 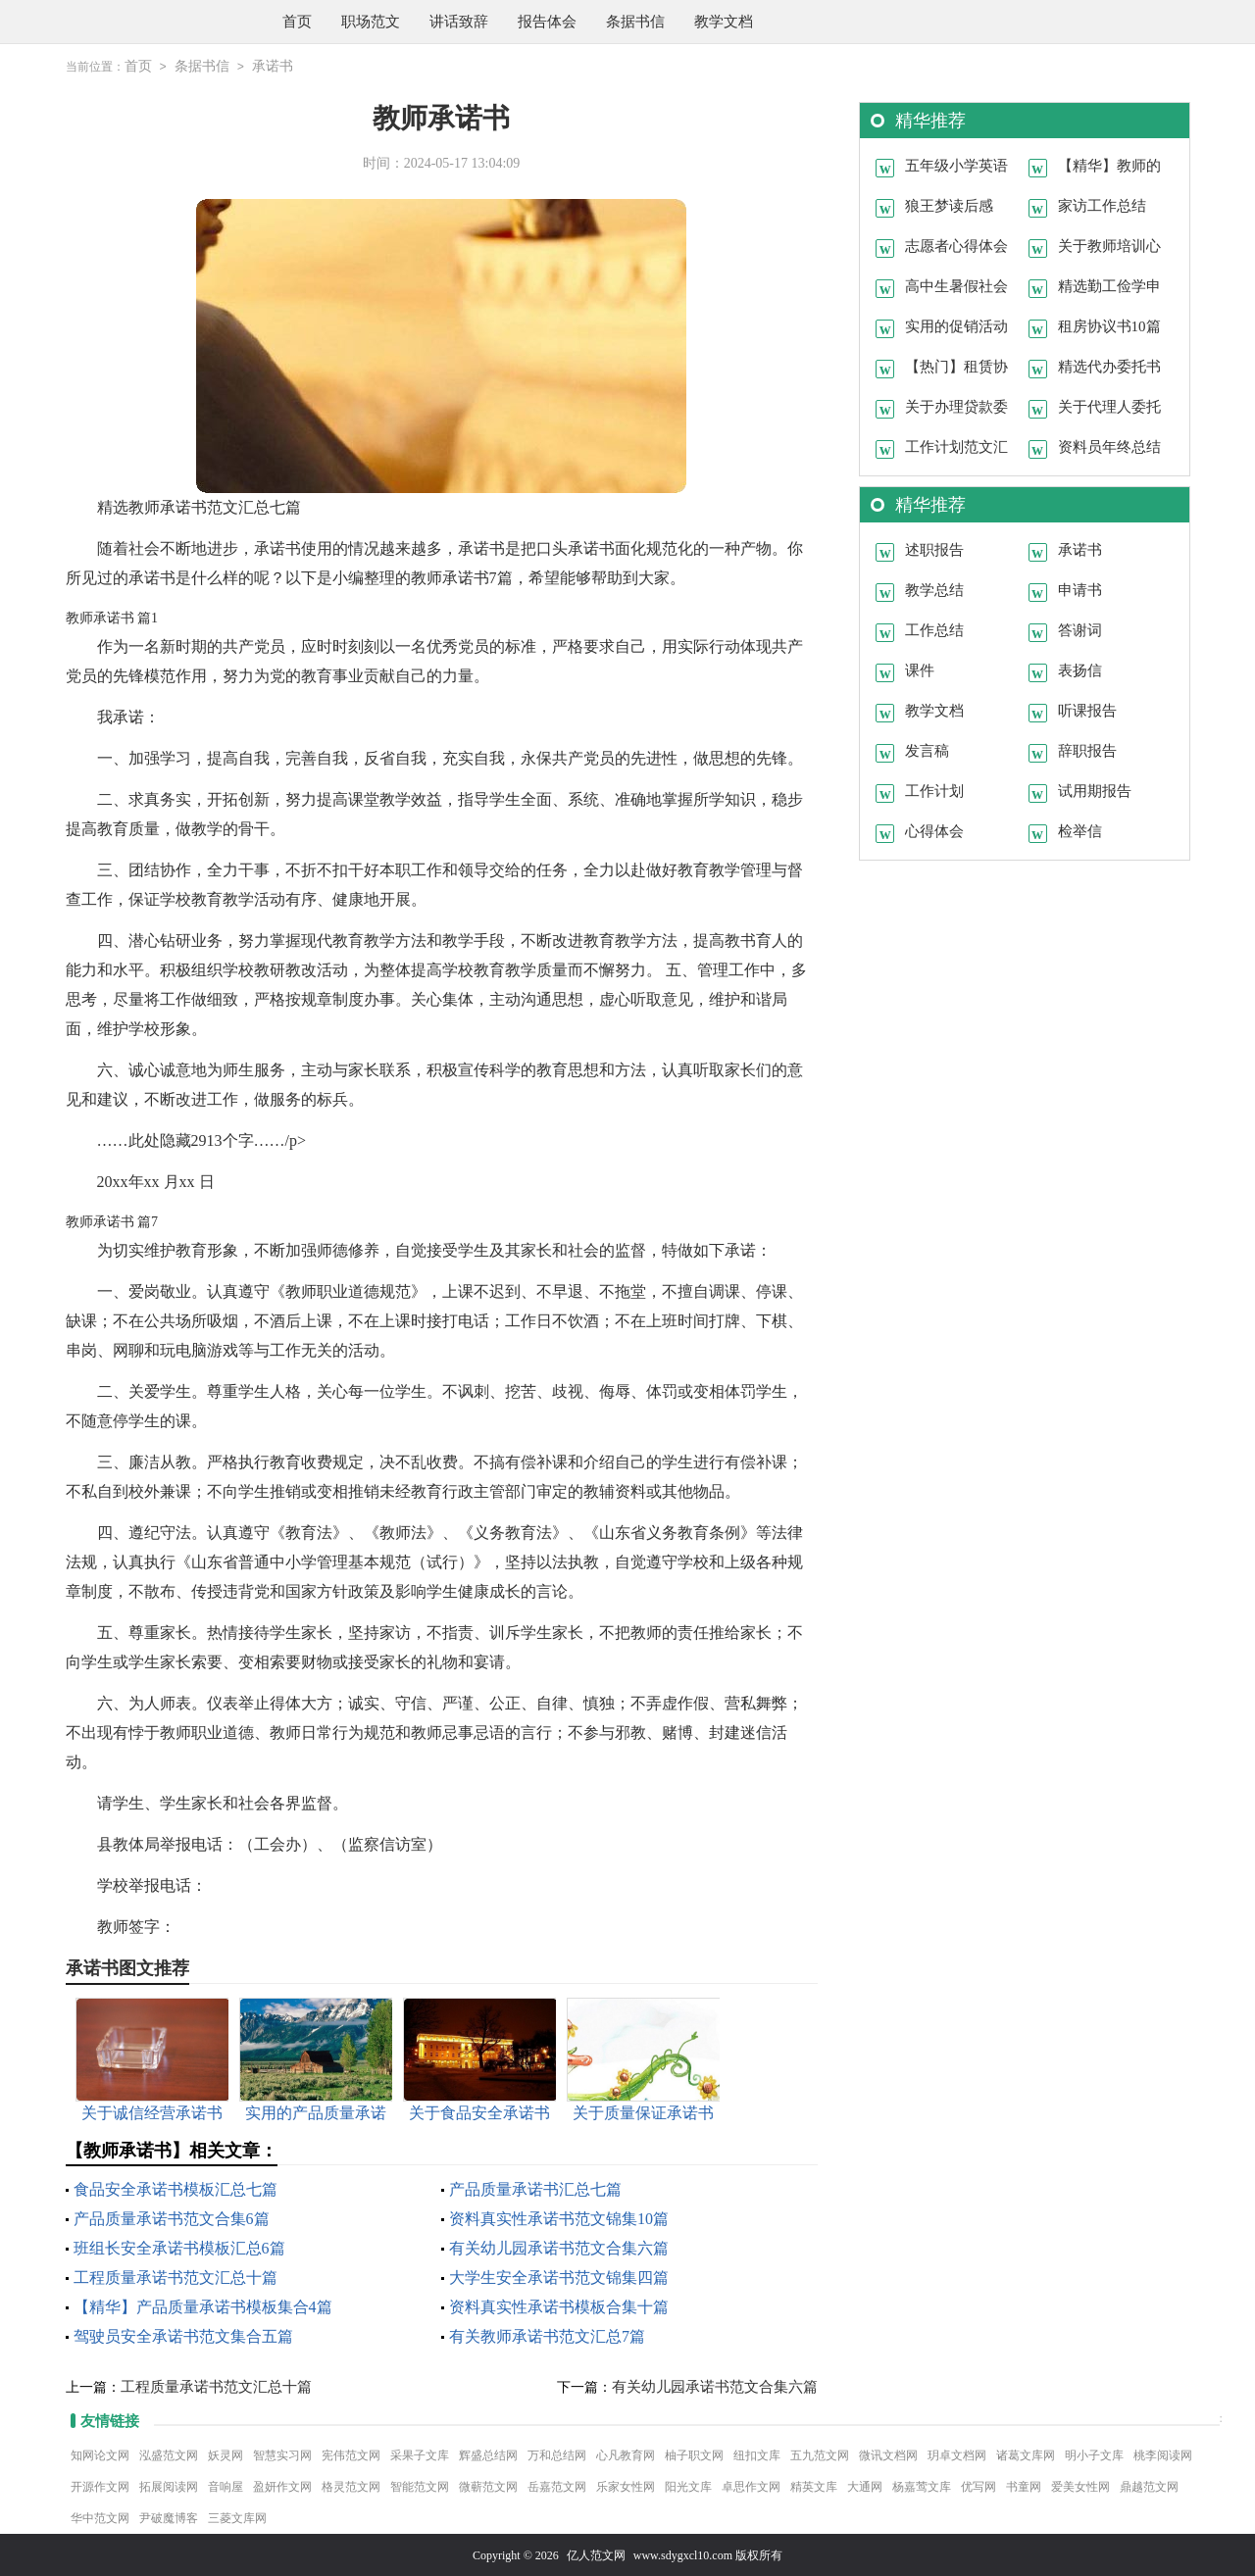 What do you see at coordinates (559, 2276) in the screenshot?
I see `大学生安全承诺书范文锦集四篇` at bounding box center [559, 2276].